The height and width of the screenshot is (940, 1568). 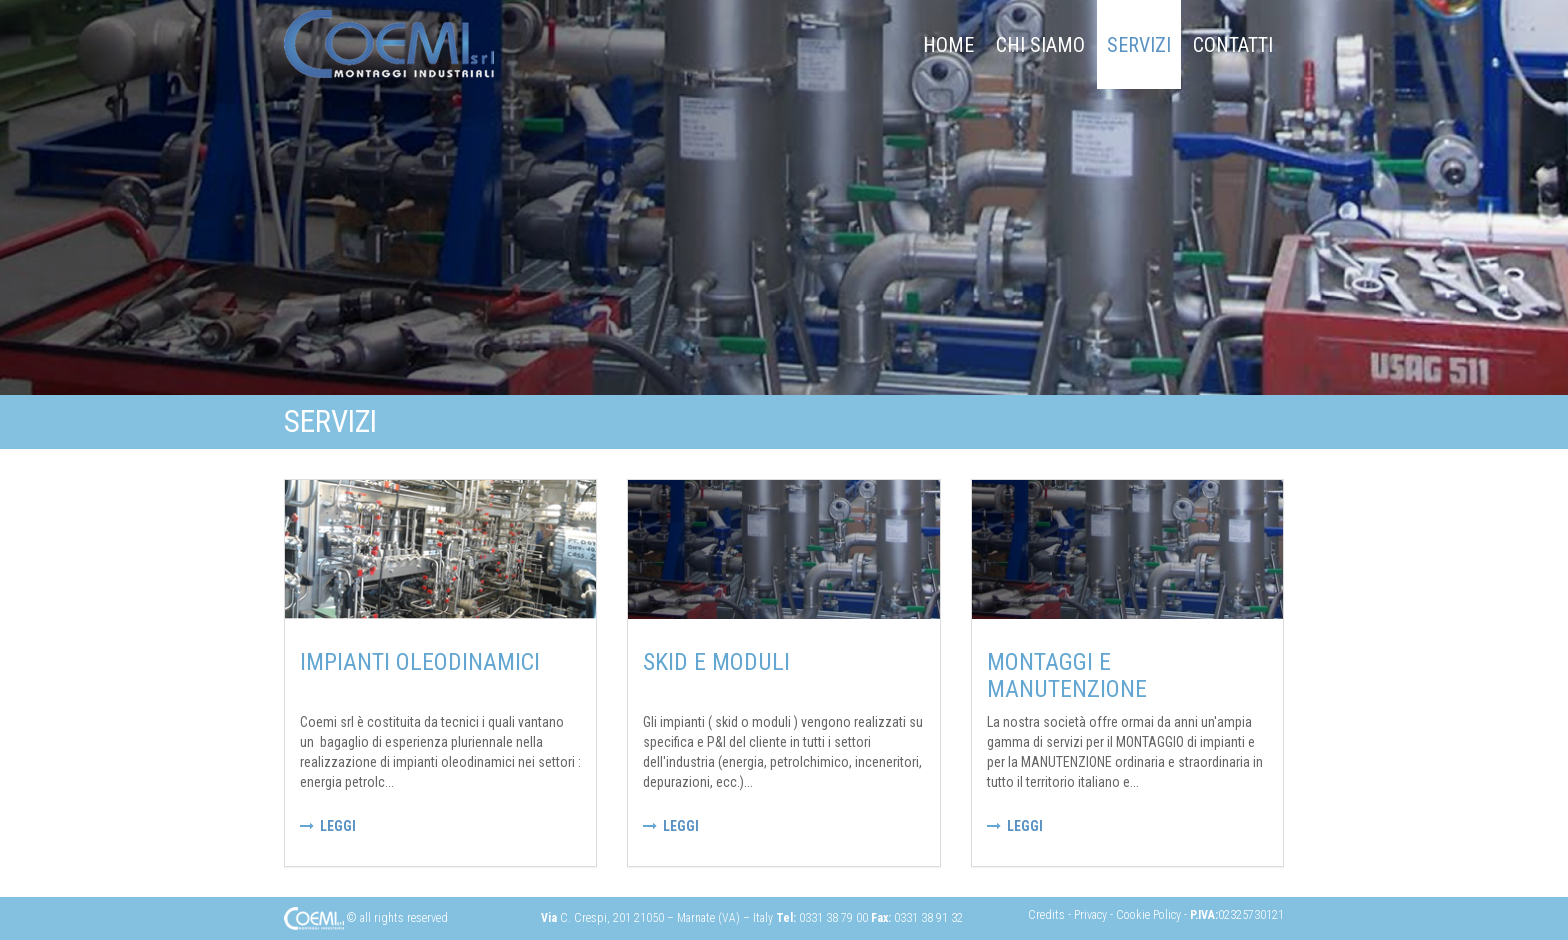 I want to click on Privacy, so click(x=1092, y=915).